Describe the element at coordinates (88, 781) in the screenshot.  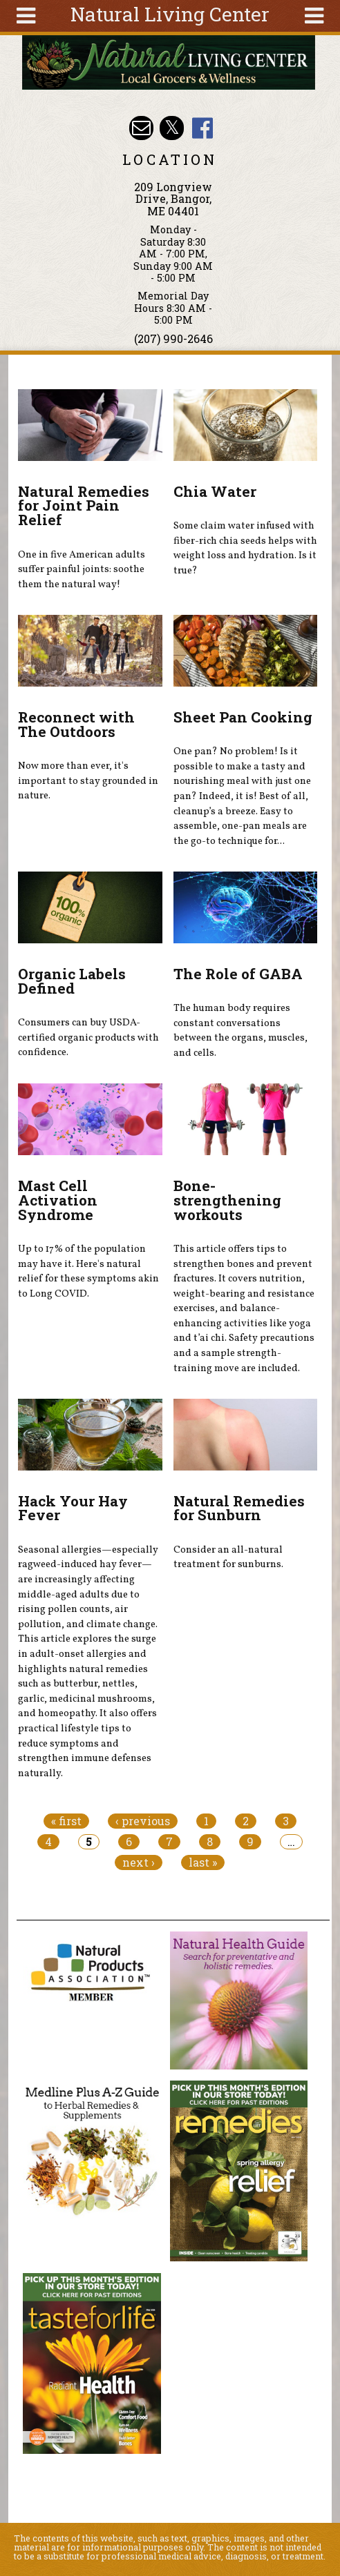
I see `Now more than ever, it's important to stay grounded in nature.` at that location.